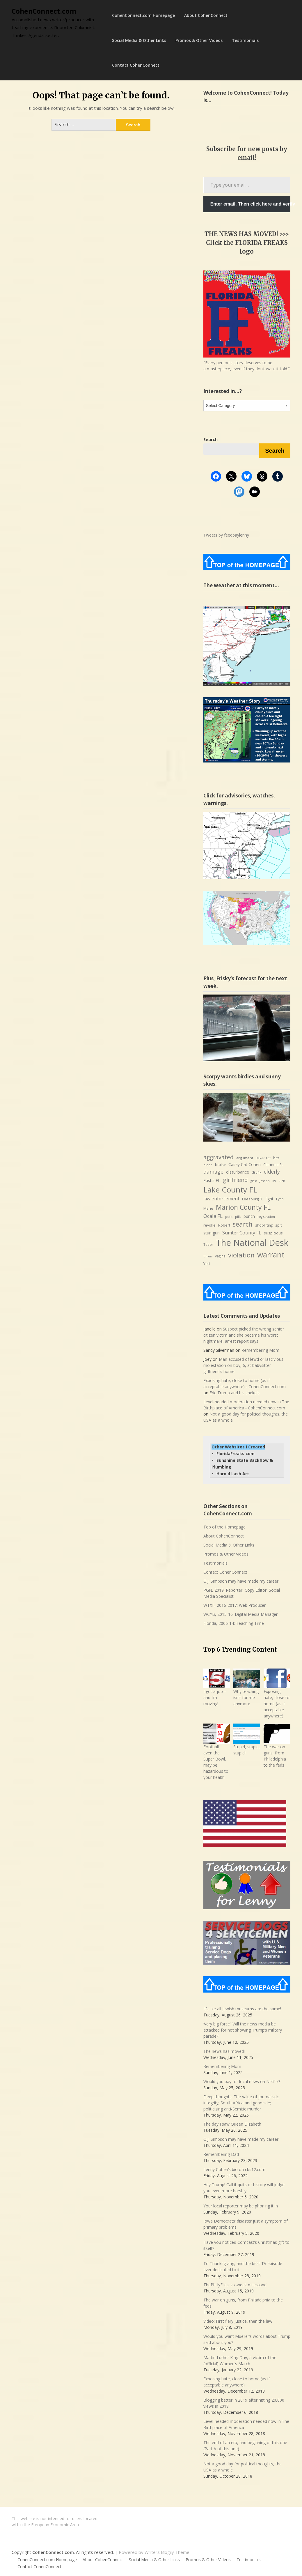 The width and height of the screenshot is (302, 2576). Describe the element at coordinates (273, 1233) in the screenshot. I see `suspicious [suspicious (8 items)]` at that location.